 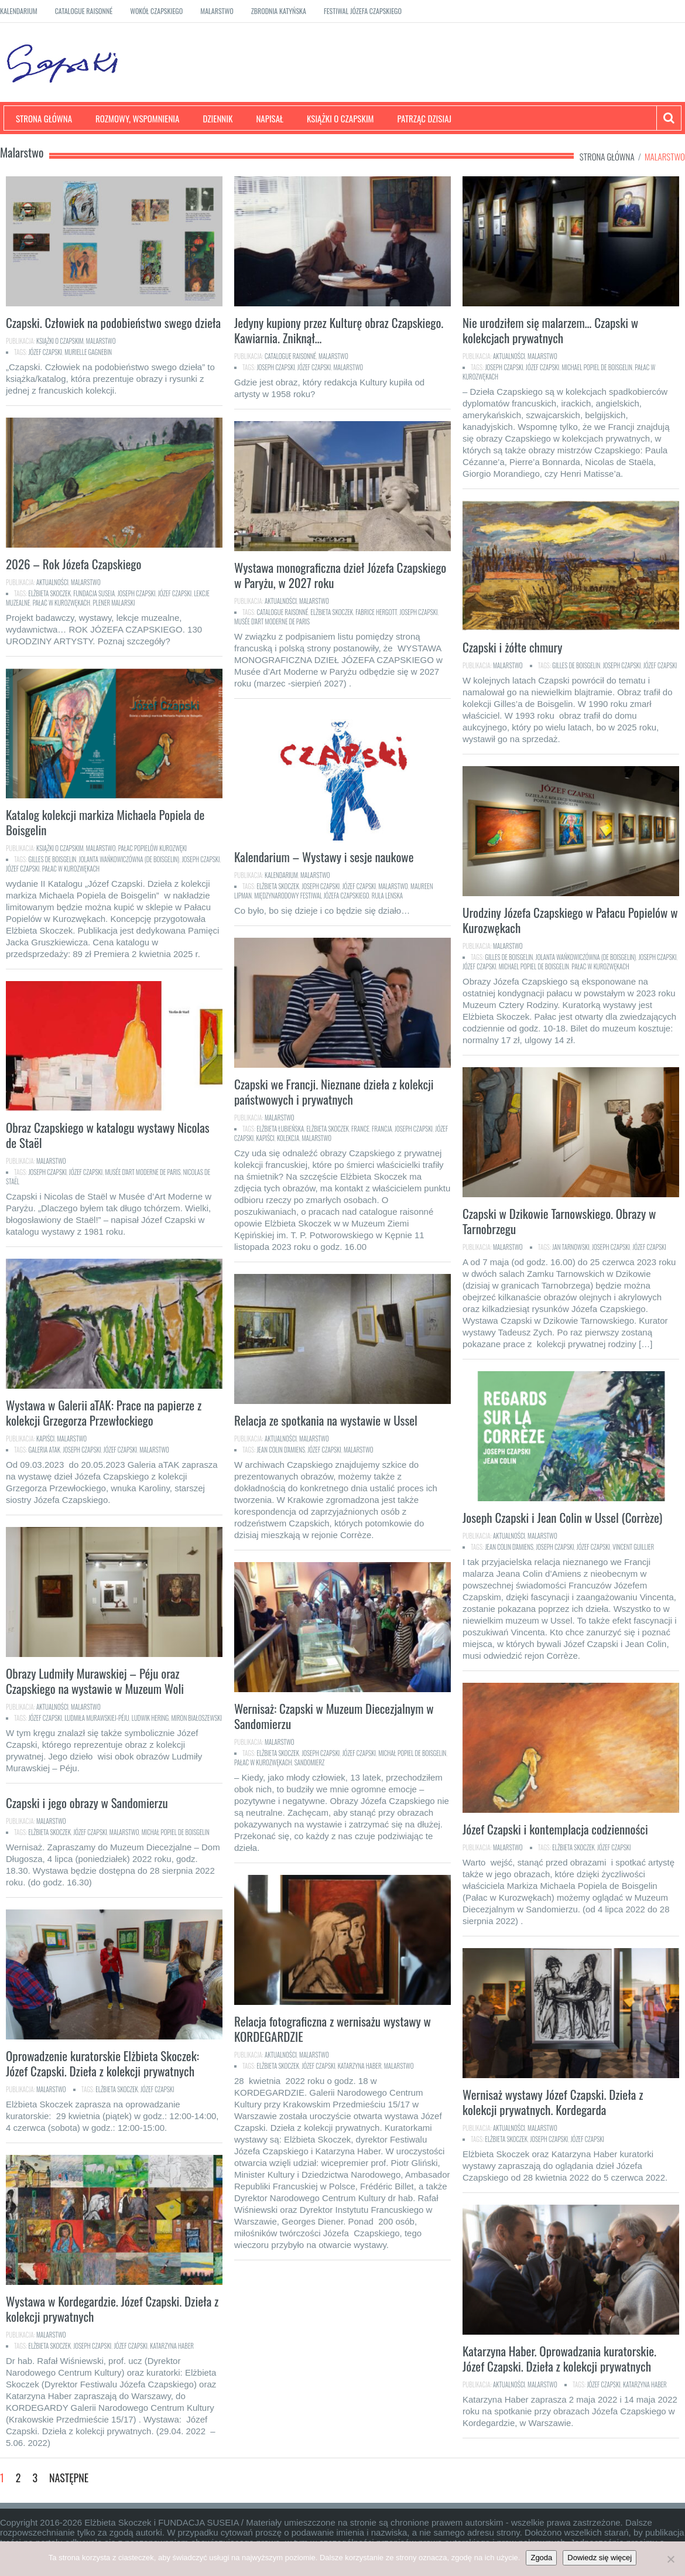 I want to click on Dziennik, so click(x=217, y=118).